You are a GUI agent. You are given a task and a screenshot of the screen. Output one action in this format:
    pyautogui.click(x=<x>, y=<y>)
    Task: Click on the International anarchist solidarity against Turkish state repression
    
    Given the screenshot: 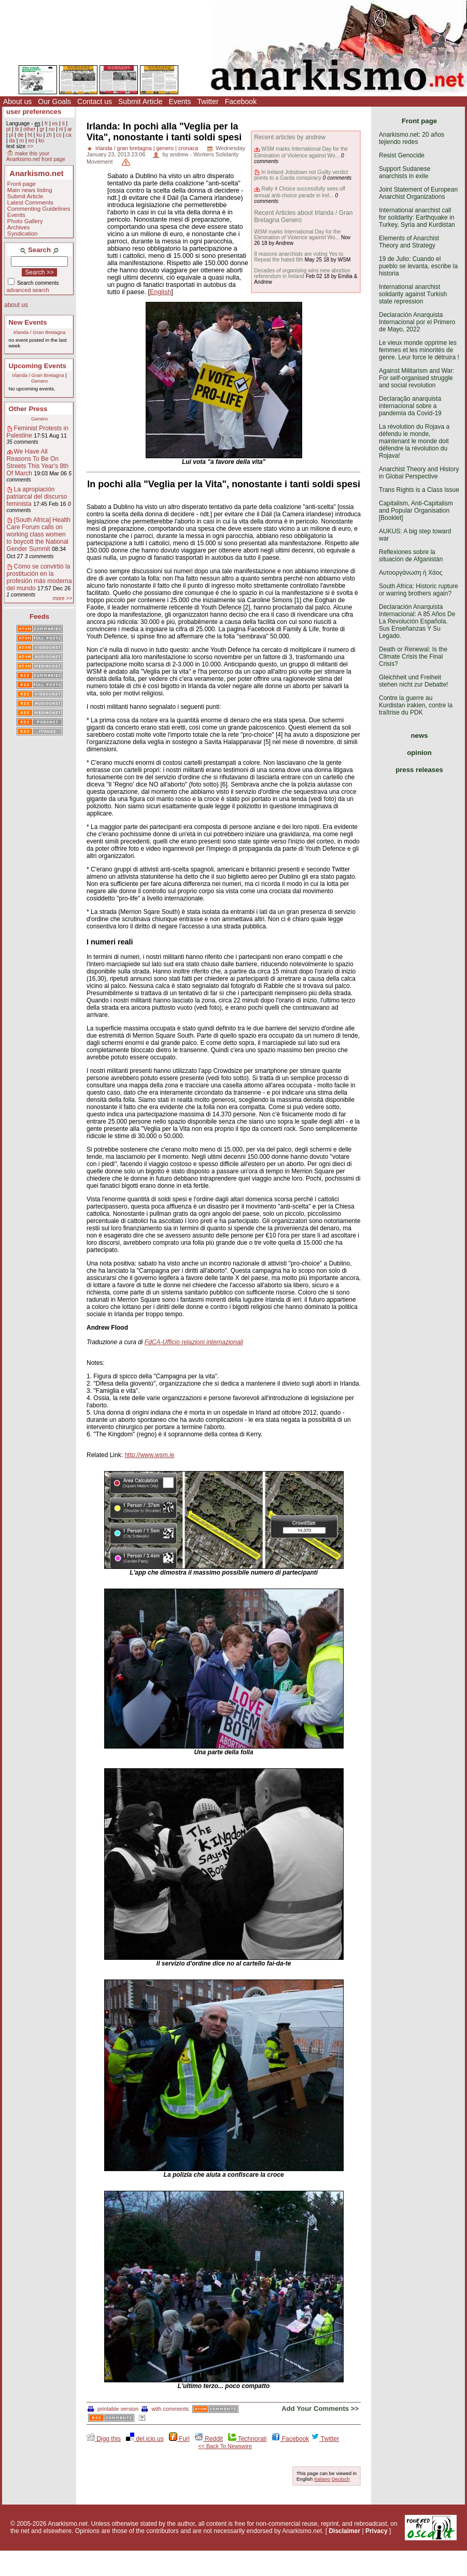 What is the action you would take?
    pyautogui.click(x=413, y=294)
    